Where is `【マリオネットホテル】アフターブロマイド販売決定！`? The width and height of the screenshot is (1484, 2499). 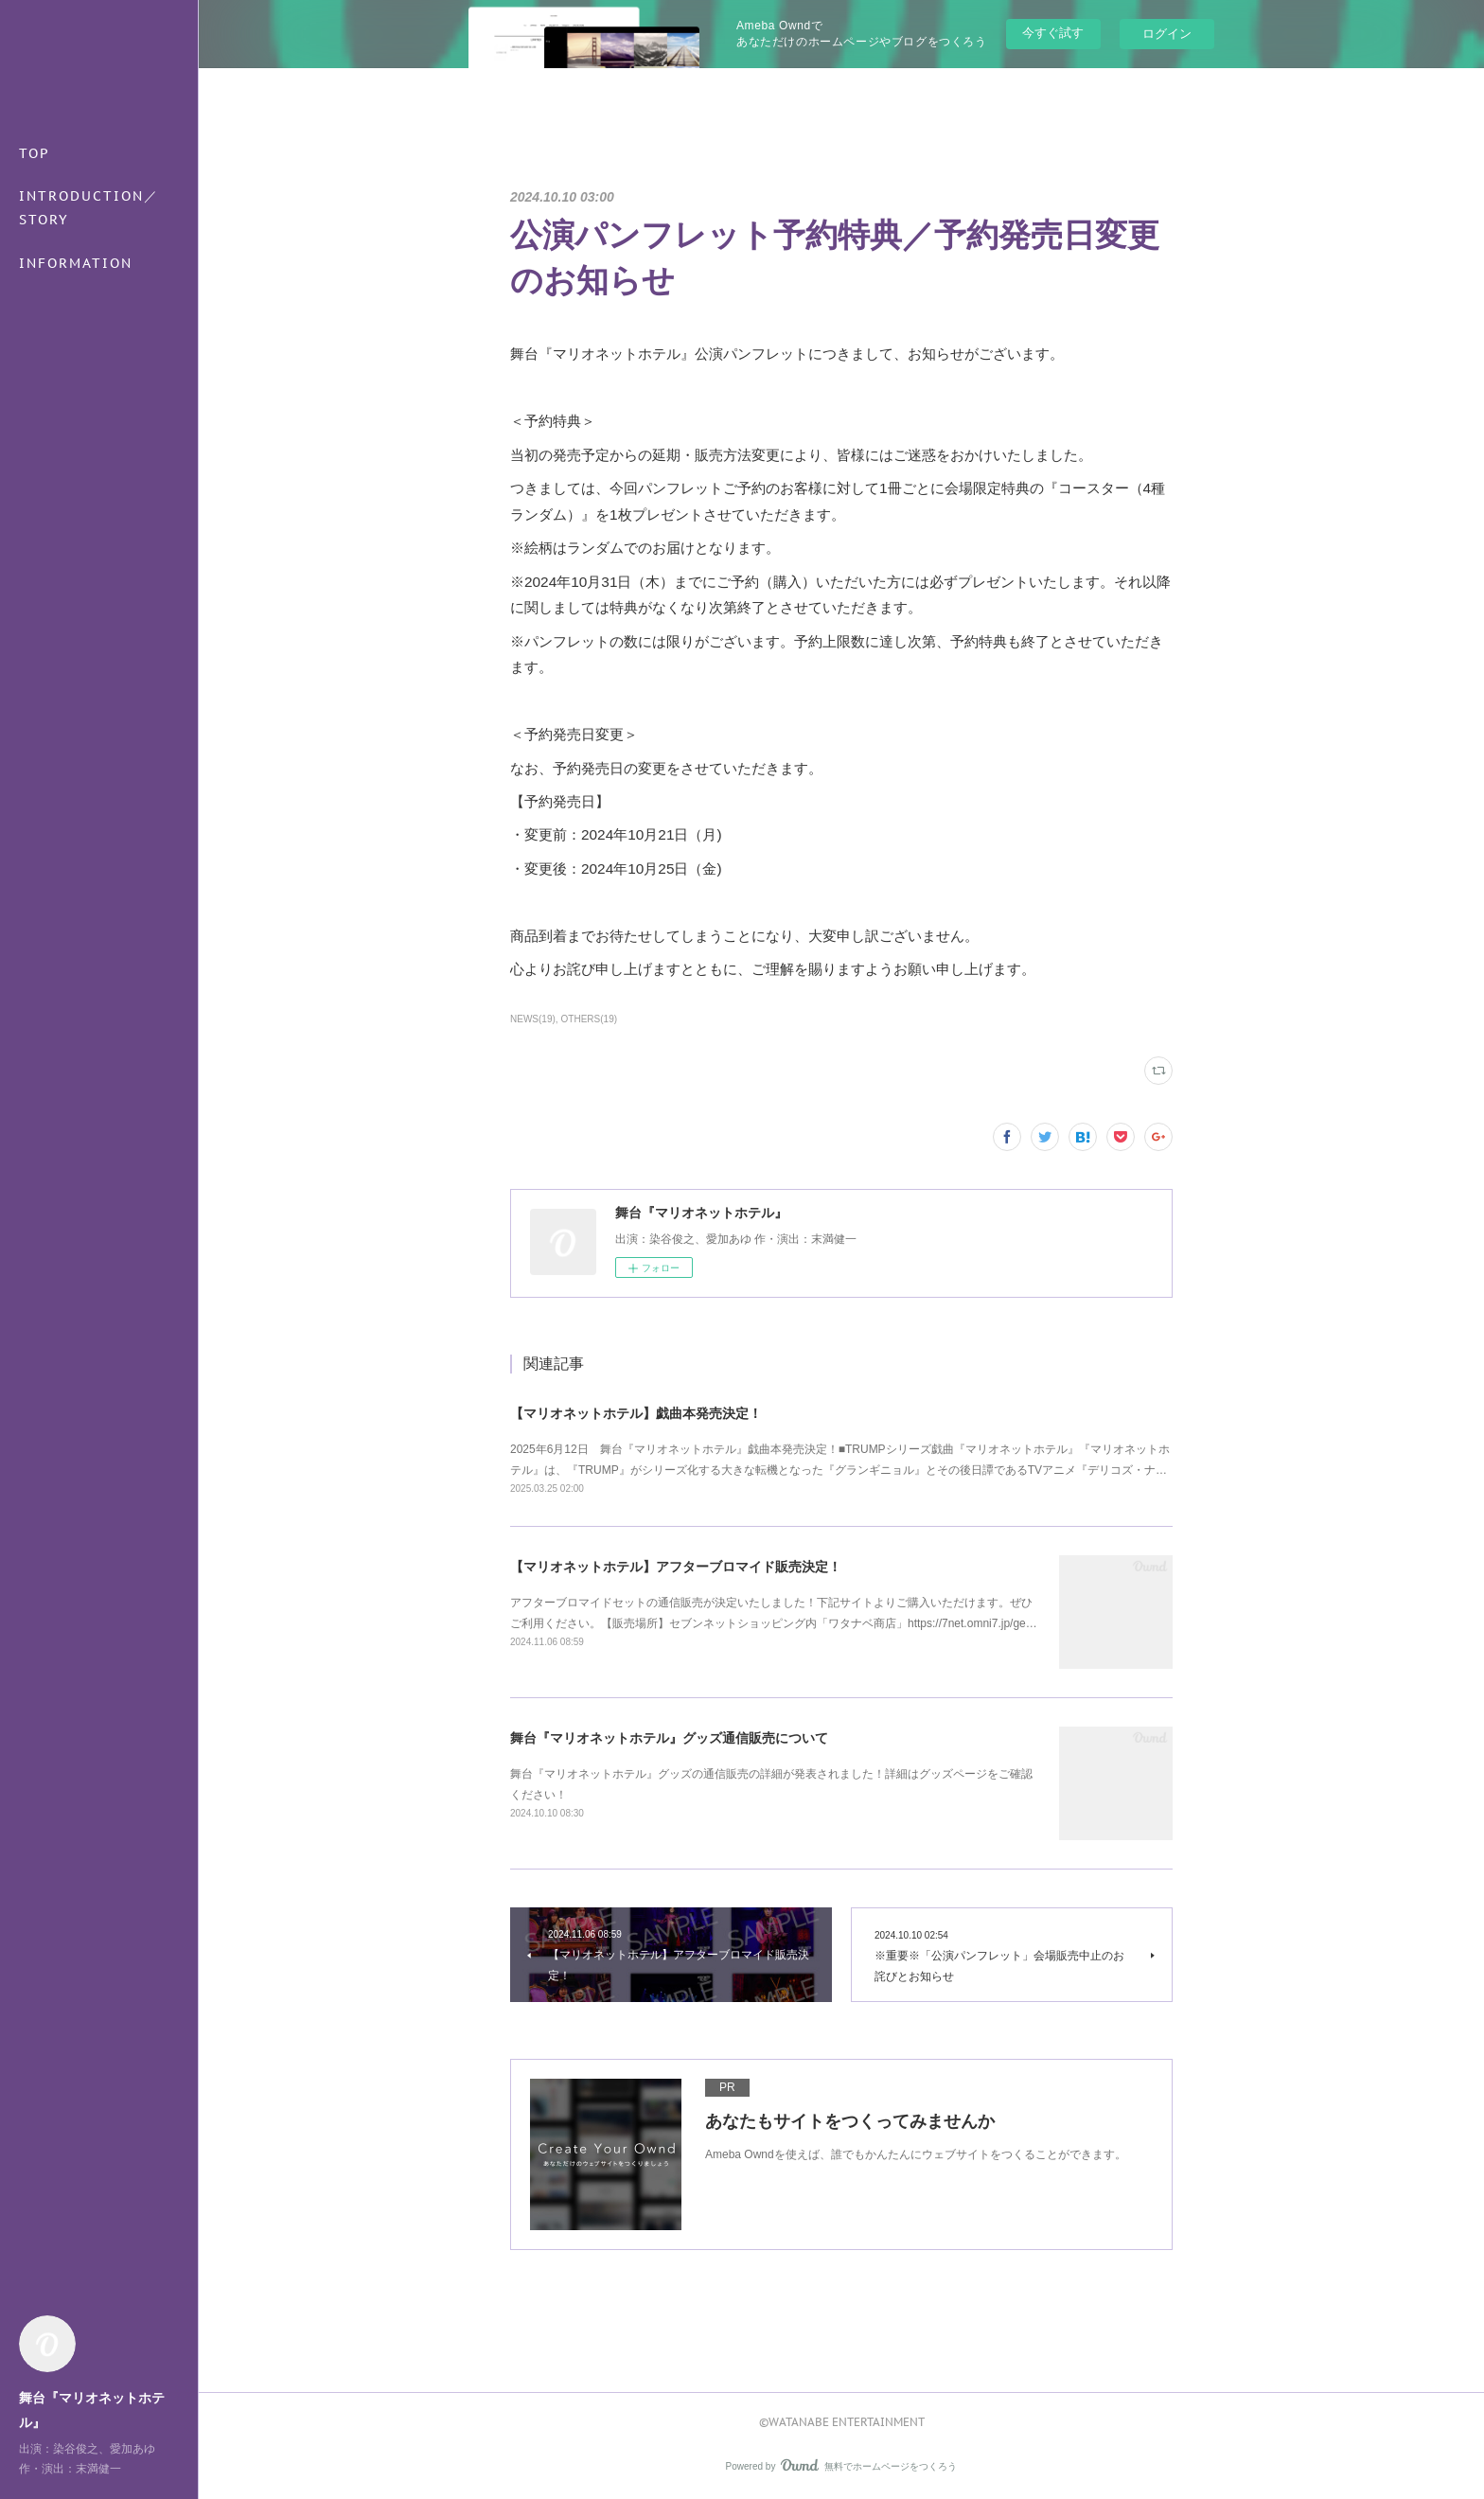
【マリオネットホテル】アフターブロマイド販売決定！ is located at coordinates (675, 1566).